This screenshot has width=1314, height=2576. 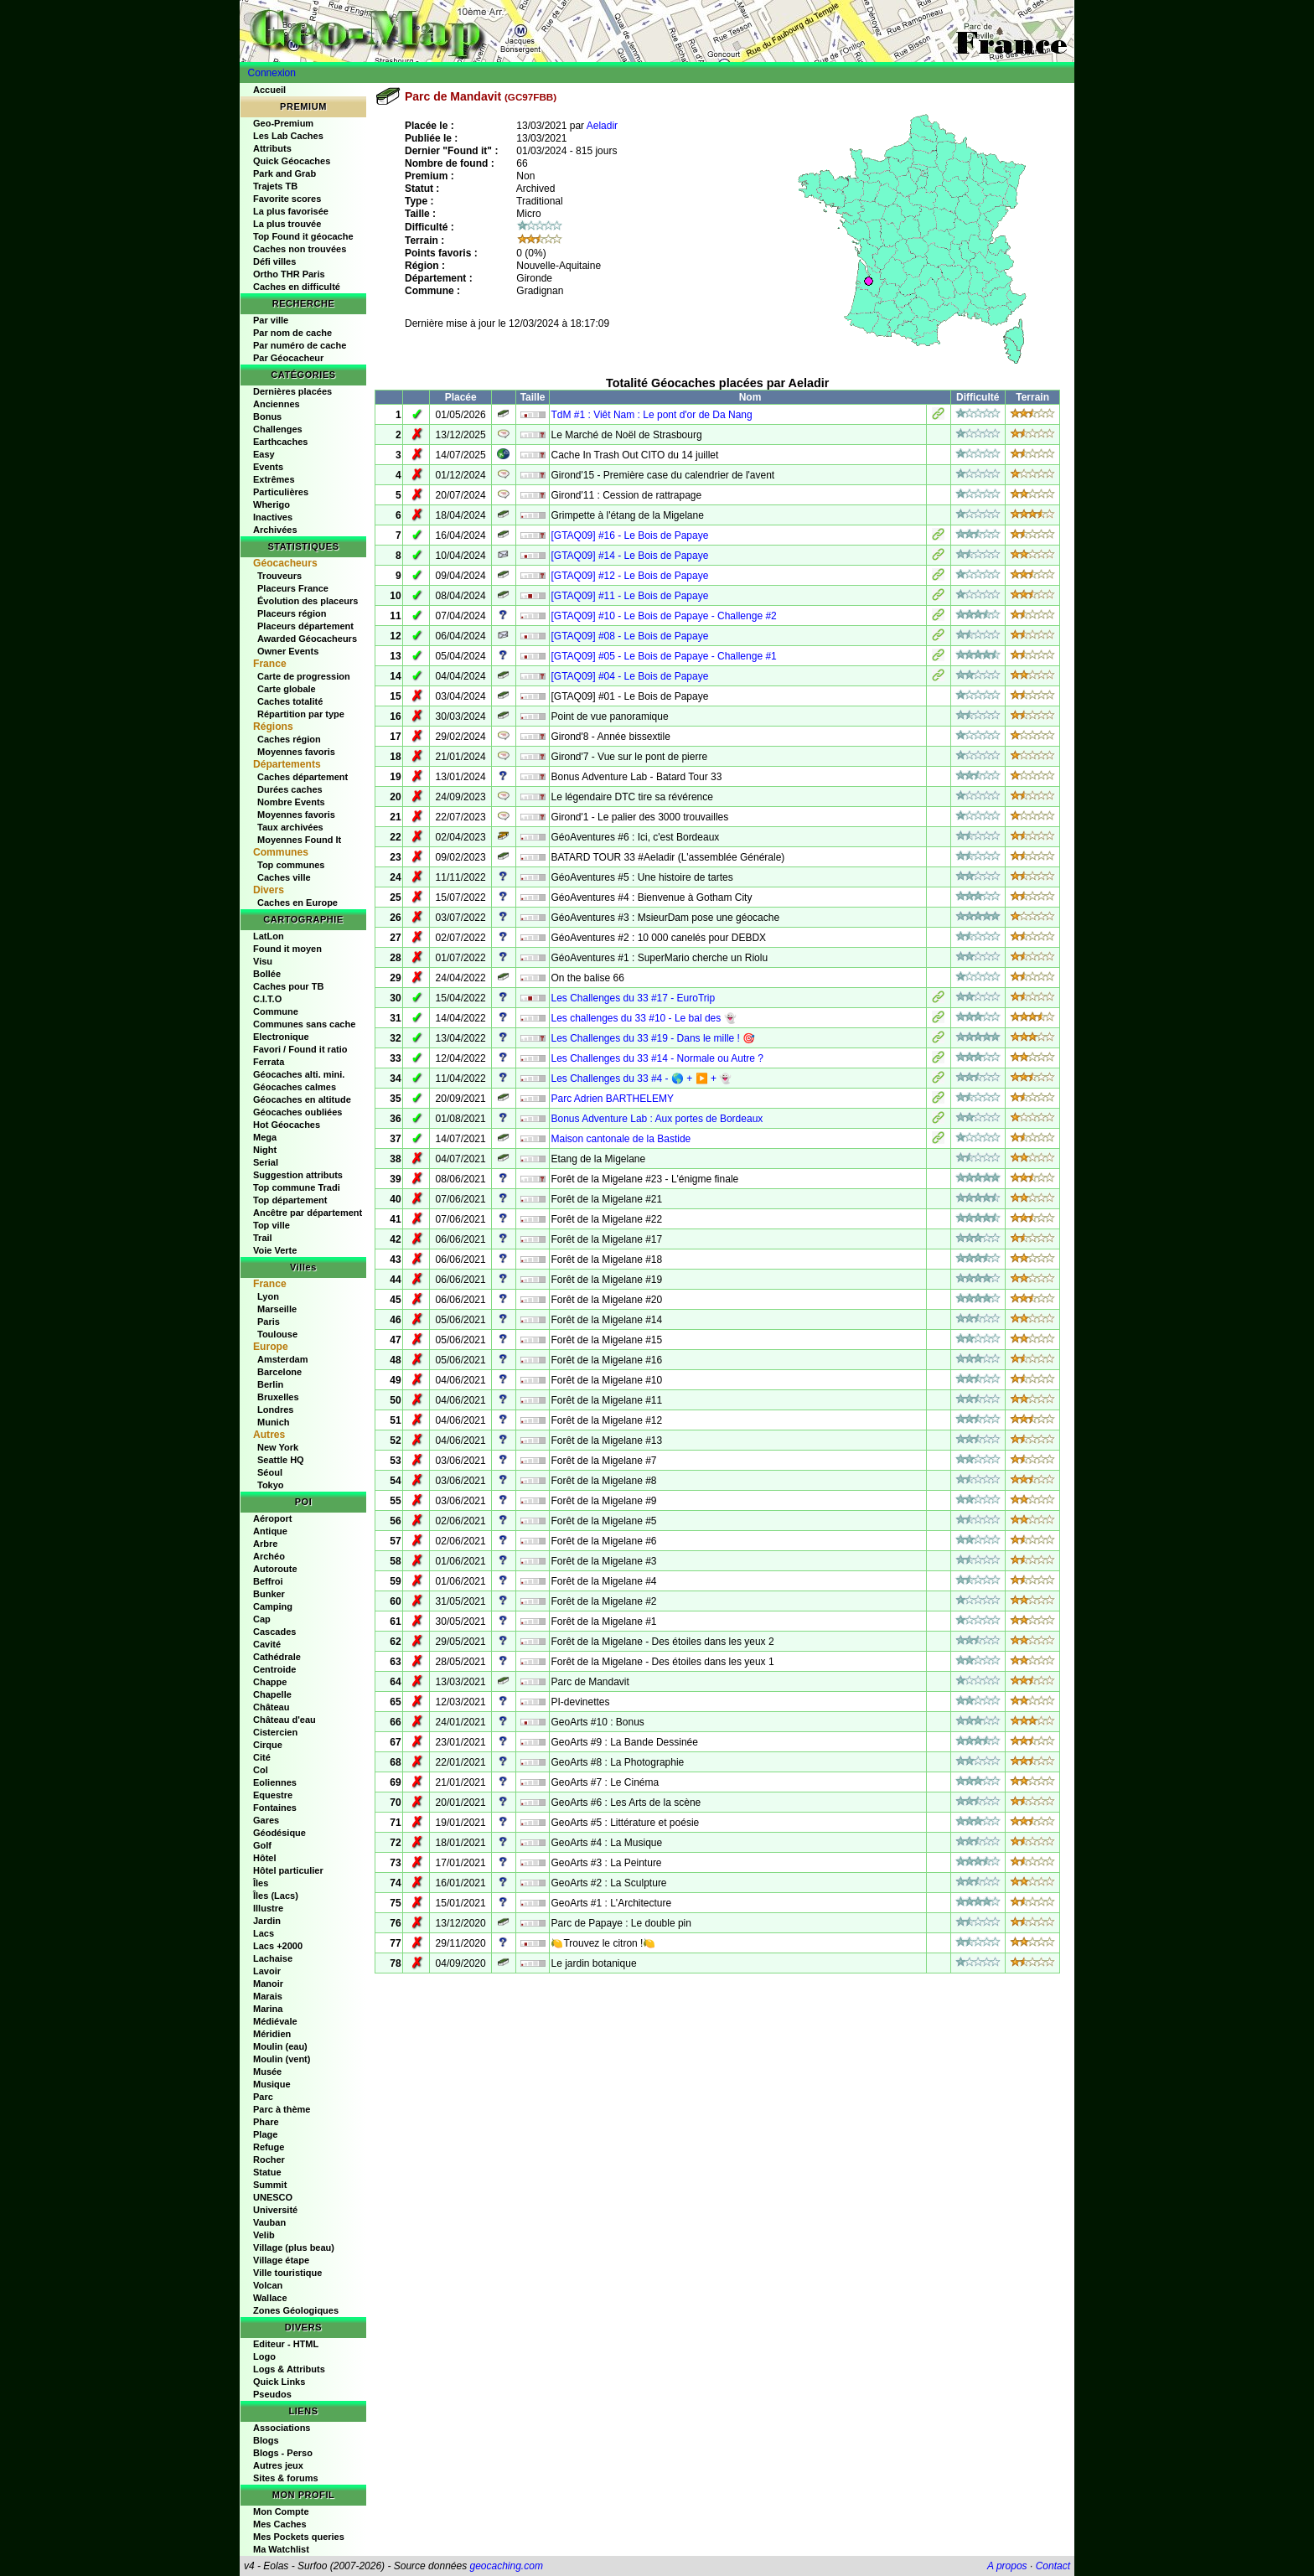 I want to click on Manoir, so click(x=268, y=1984).